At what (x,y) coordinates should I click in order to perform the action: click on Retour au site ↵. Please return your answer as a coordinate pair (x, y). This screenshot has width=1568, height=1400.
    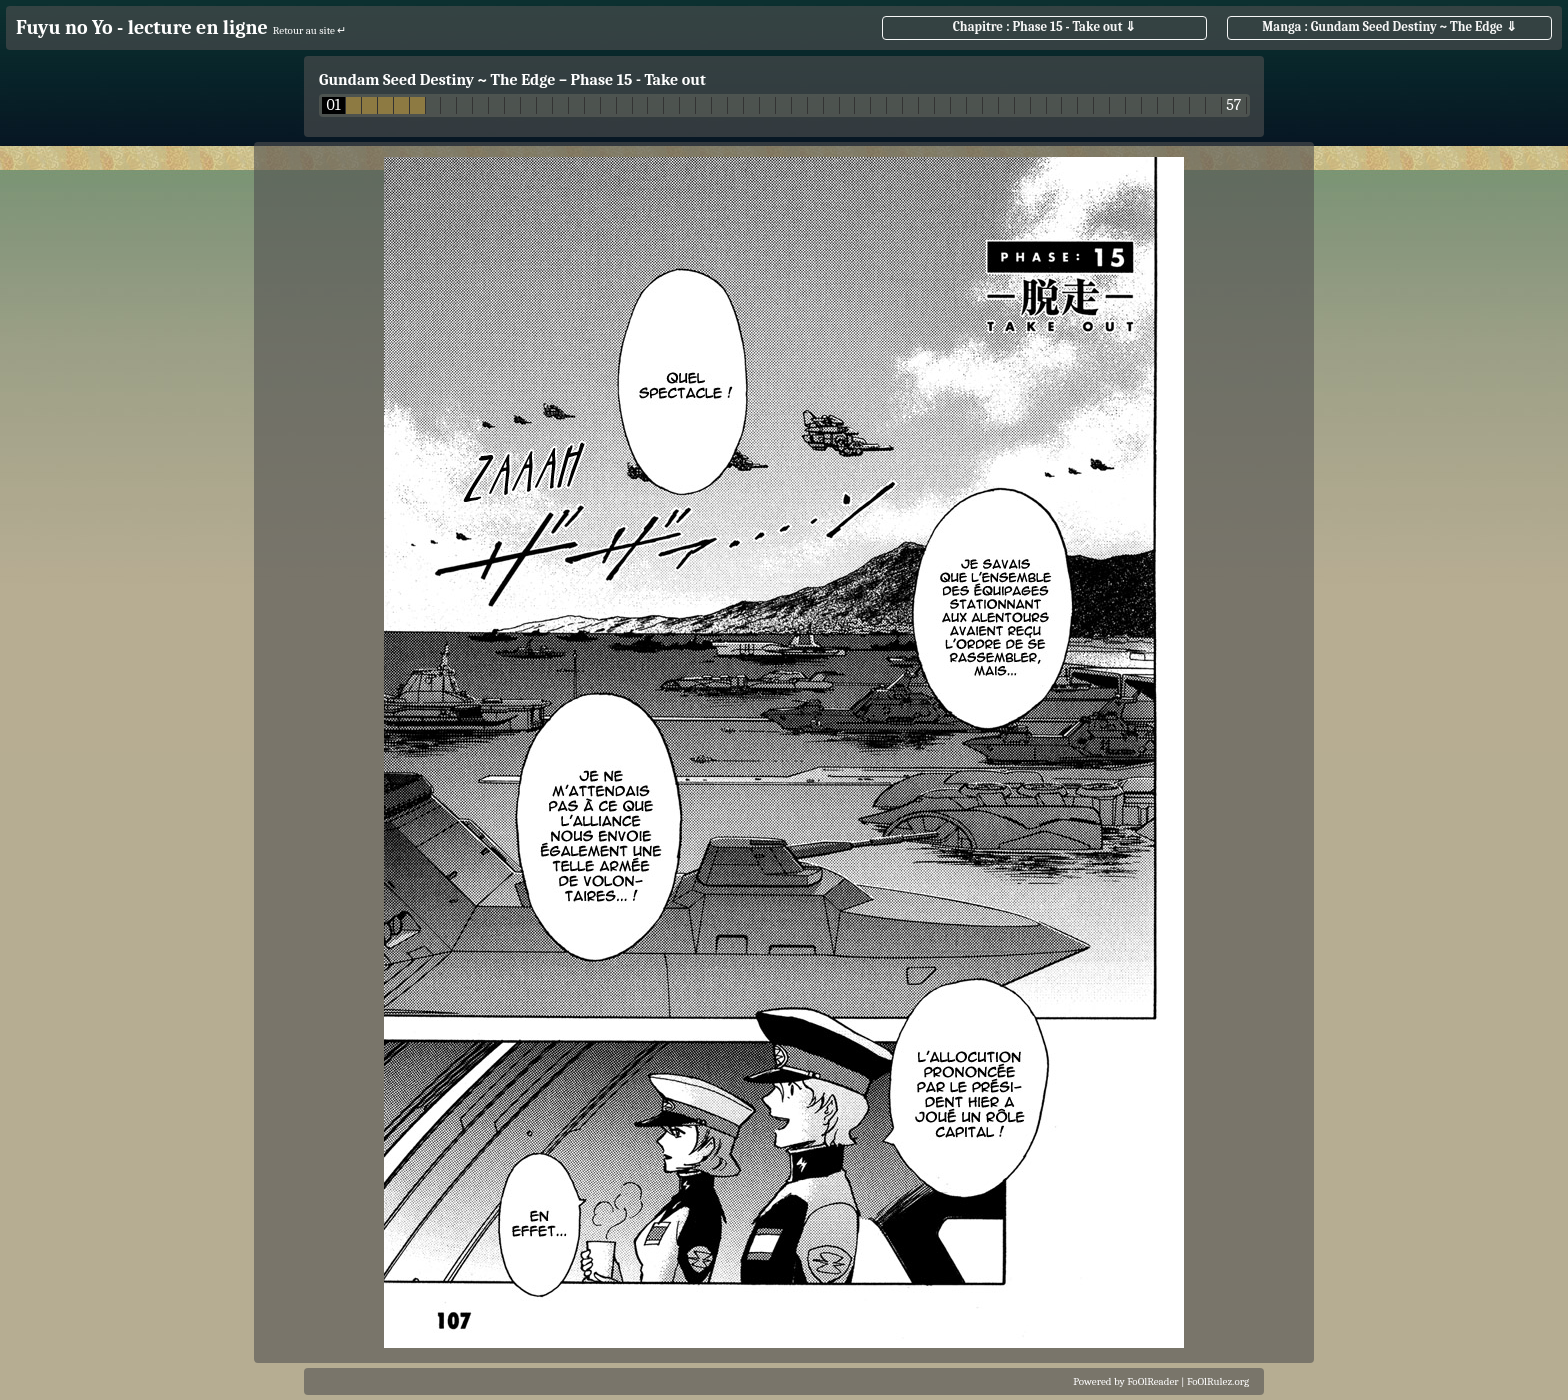
    Looking at the image, I should click on (310, 30).